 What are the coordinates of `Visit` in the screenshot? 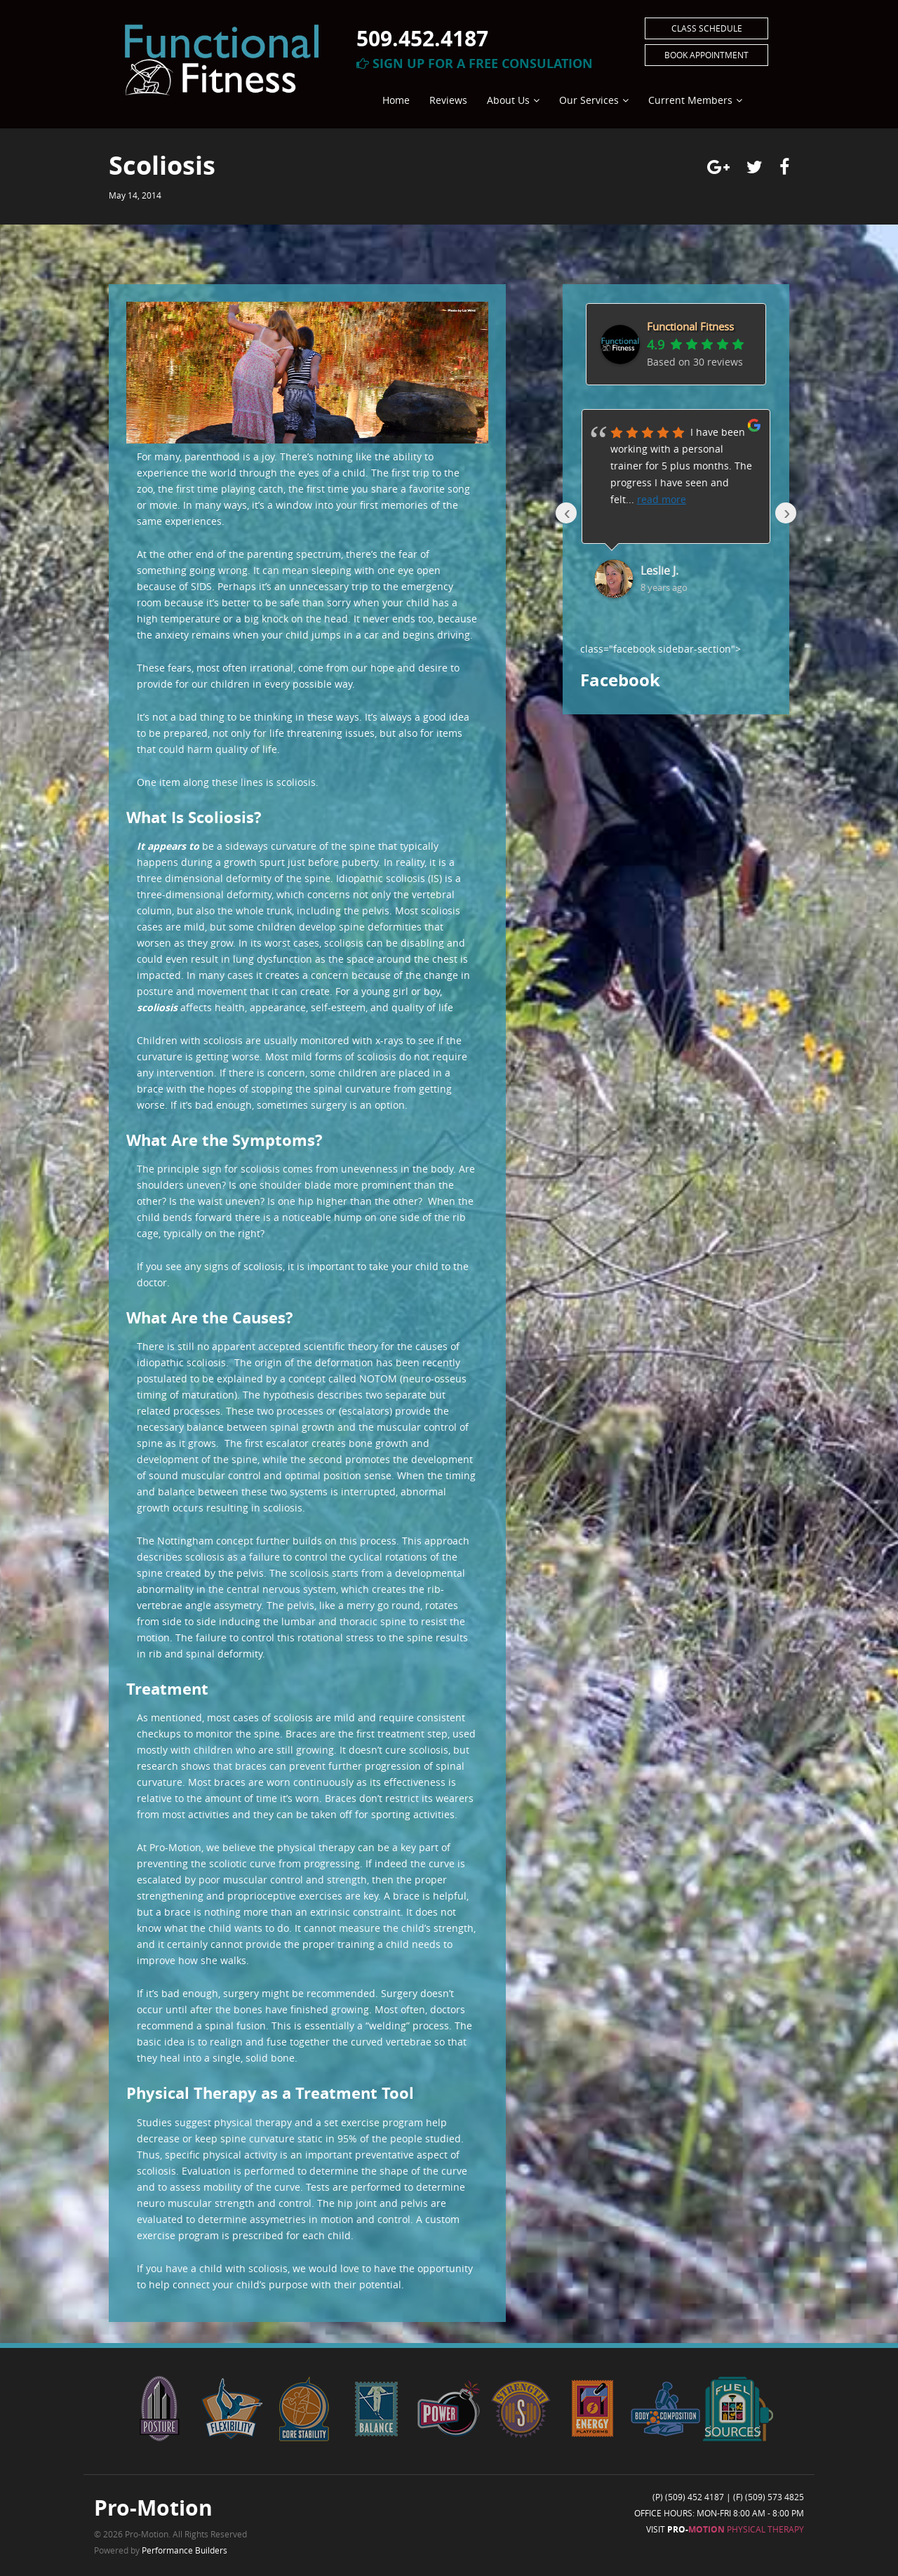 It's located at (725, 2529).